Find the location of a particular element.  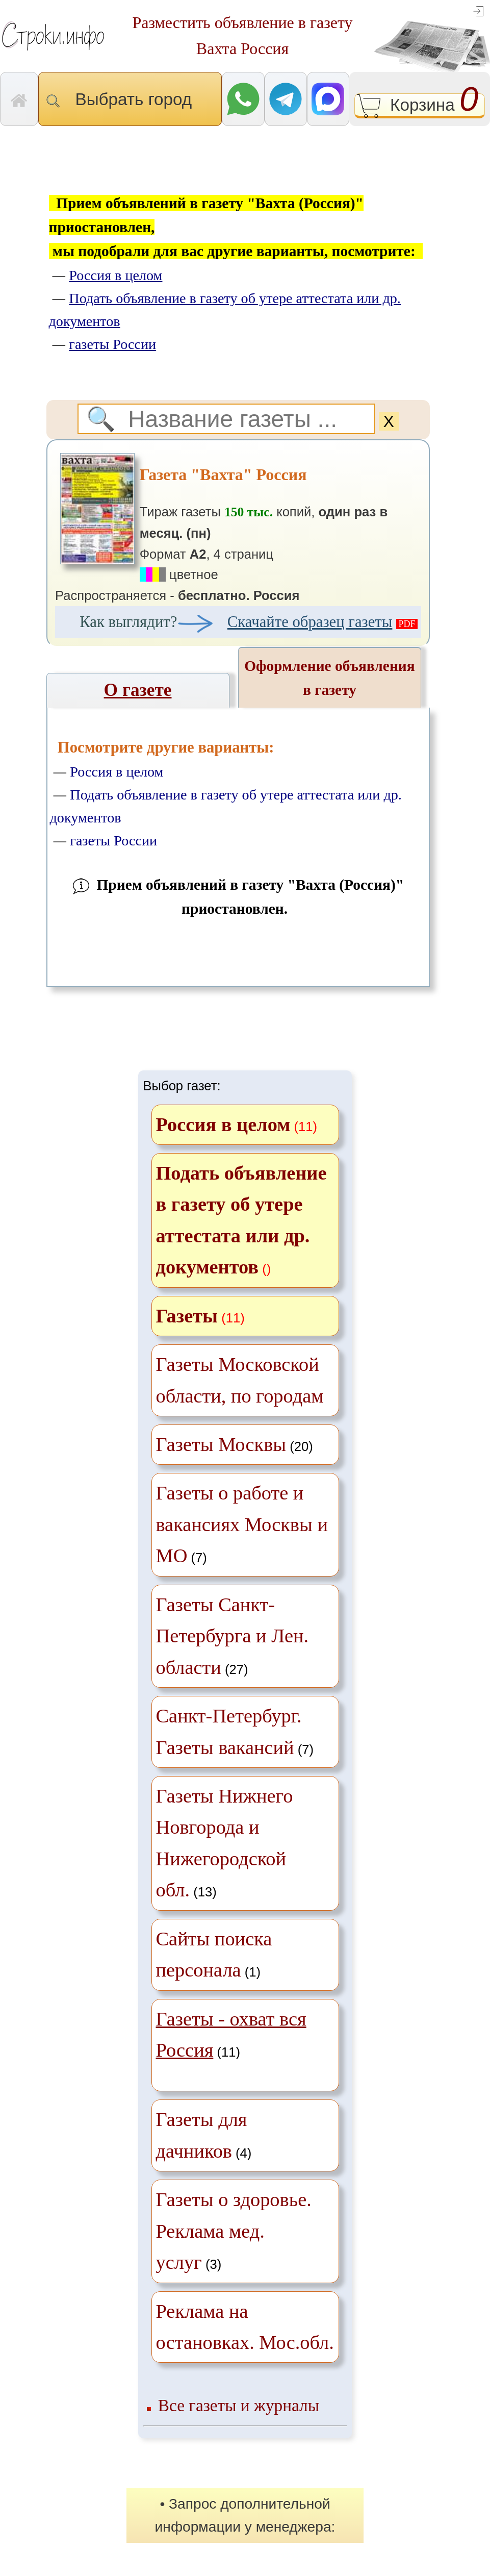

Газеты о работе и вакансиях Москвы и МО is located at coordinates (242, 1524).